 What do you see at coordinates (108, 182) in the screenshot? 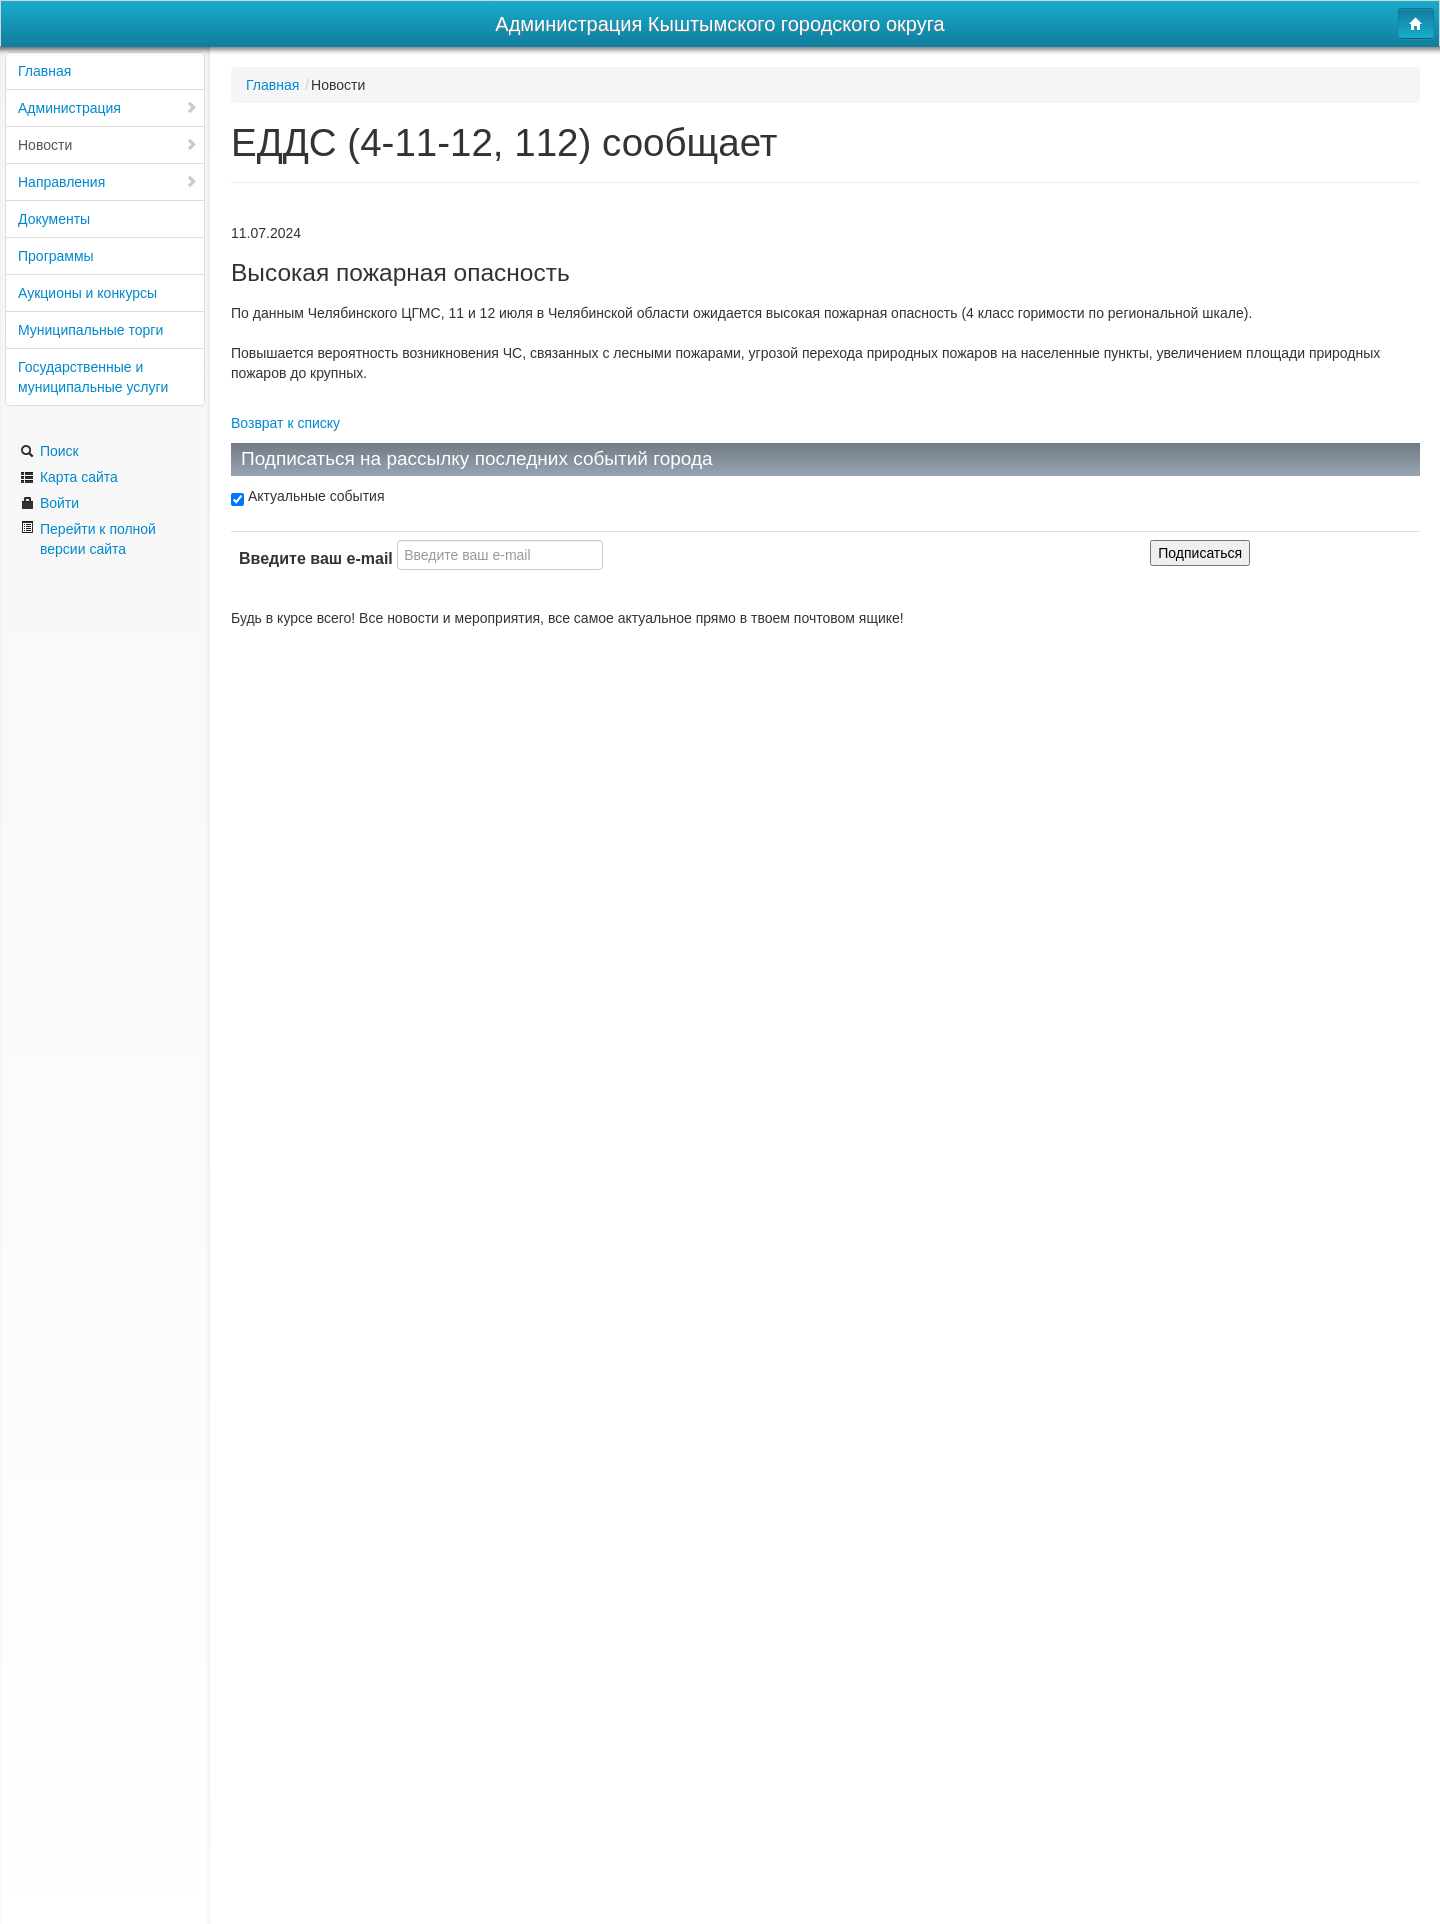
I see `Направления` at bounding box center [108, 182].